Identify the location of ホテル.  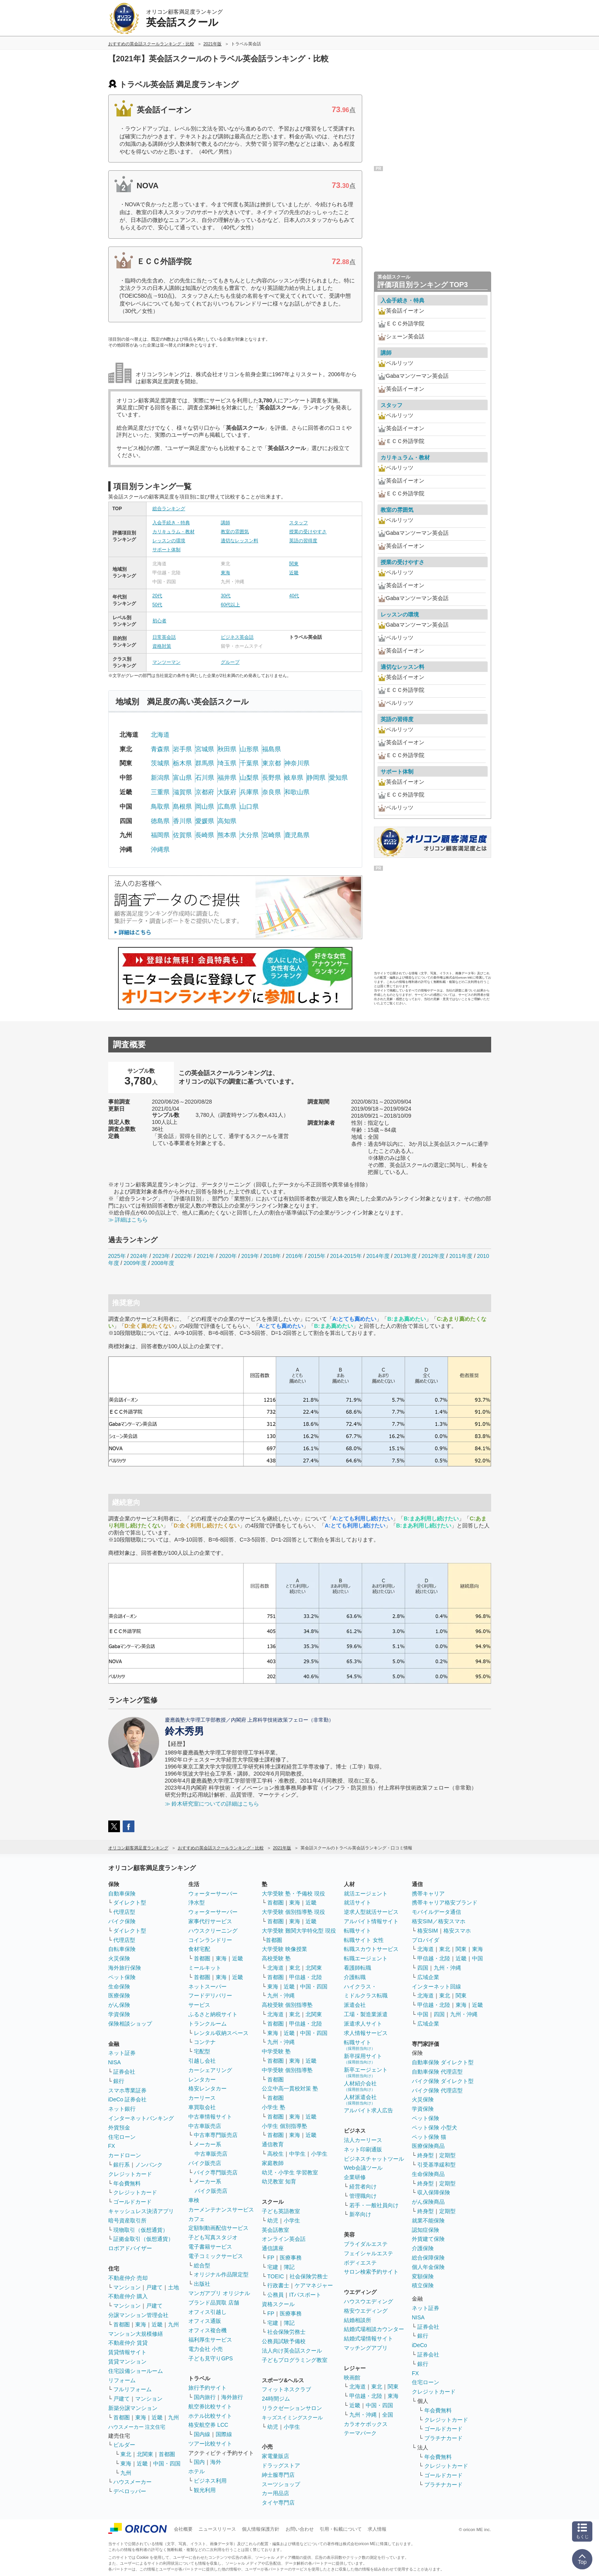
(196, 2471).